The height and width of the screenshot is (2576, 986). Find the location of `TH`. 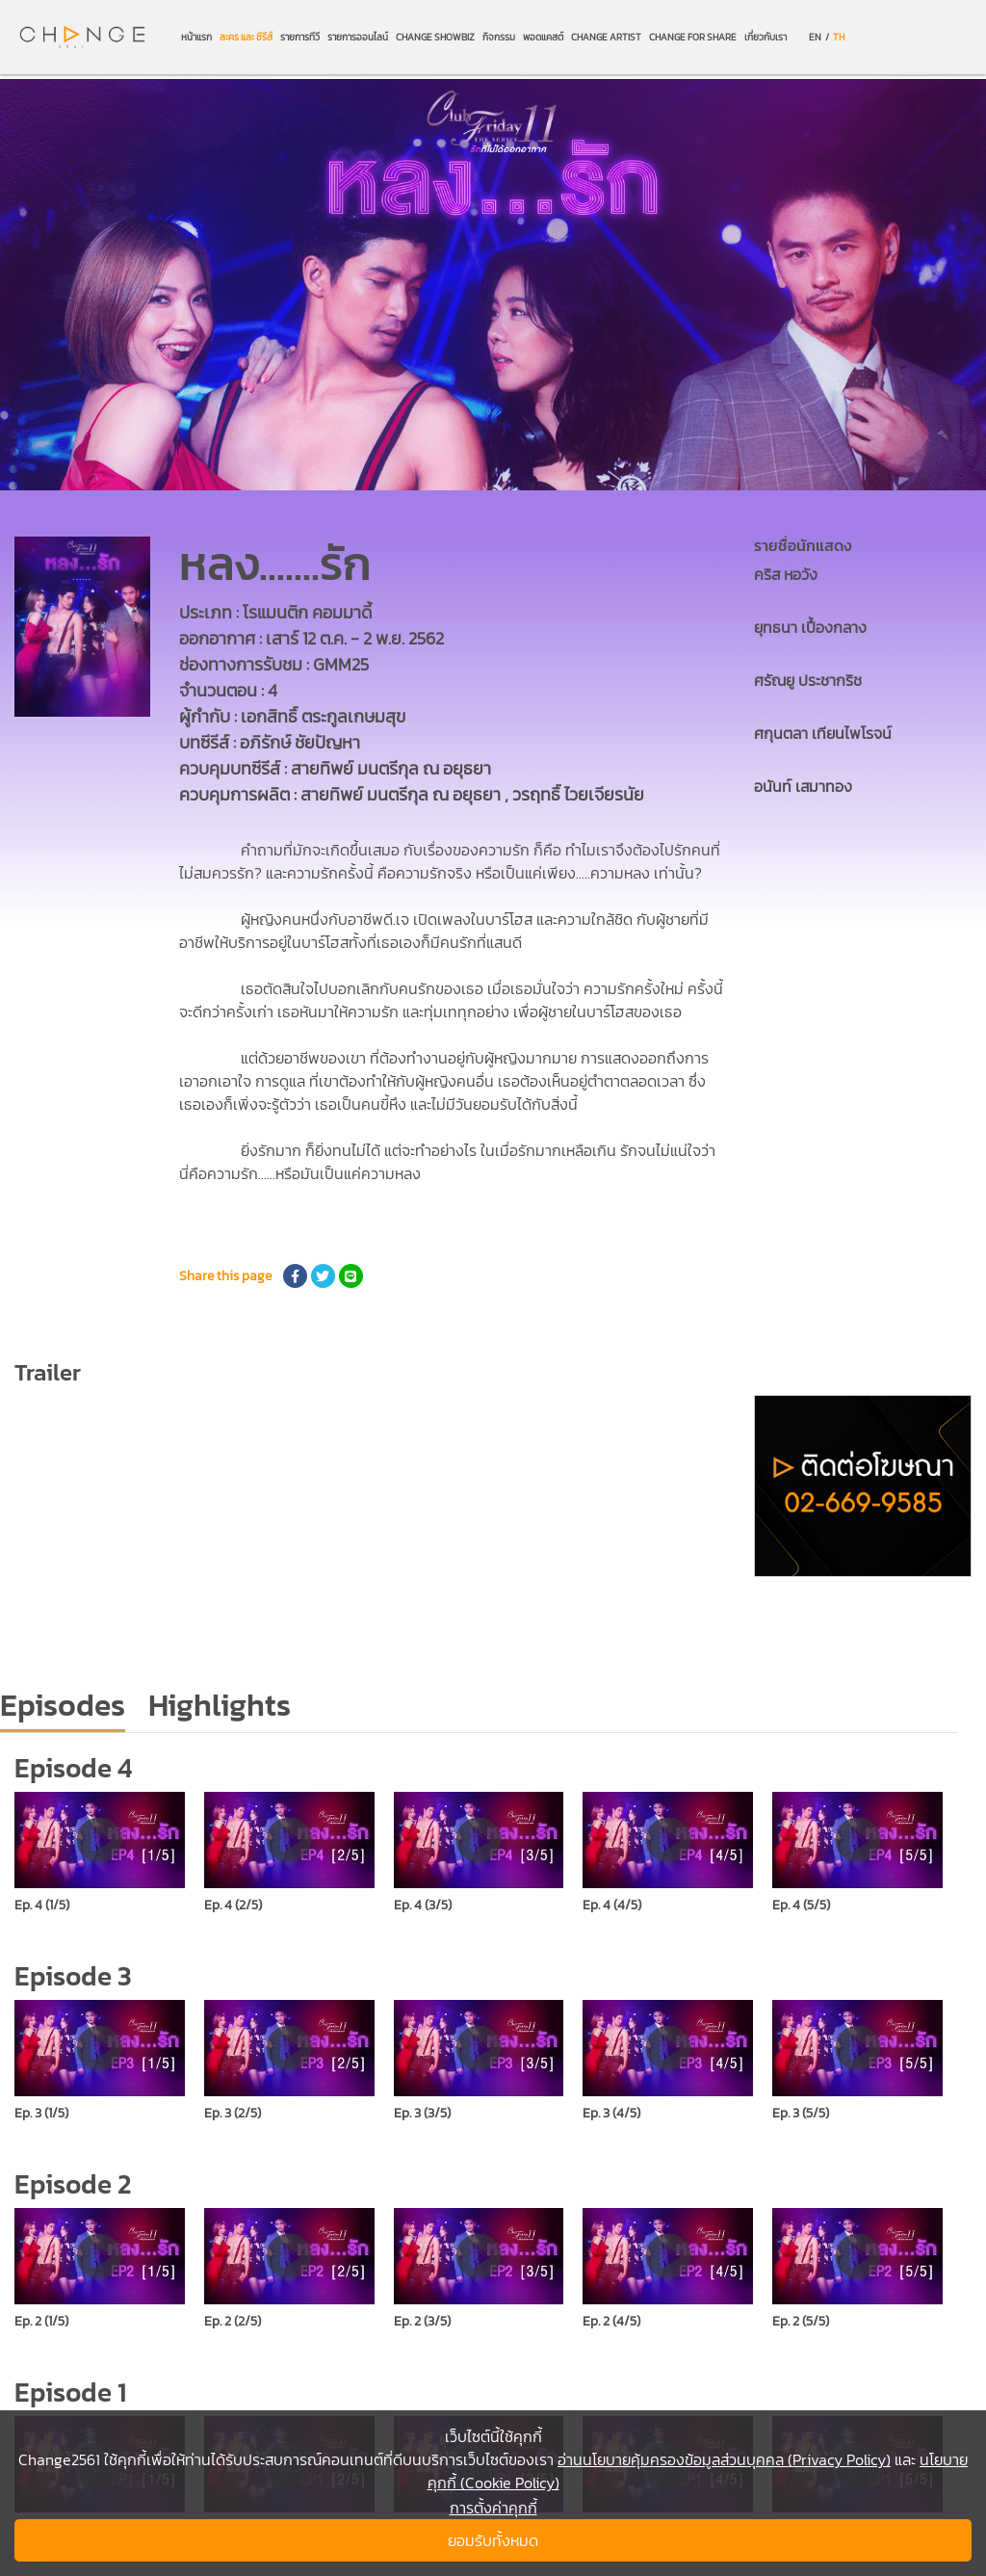

TH is located at coordinates (838, 37).